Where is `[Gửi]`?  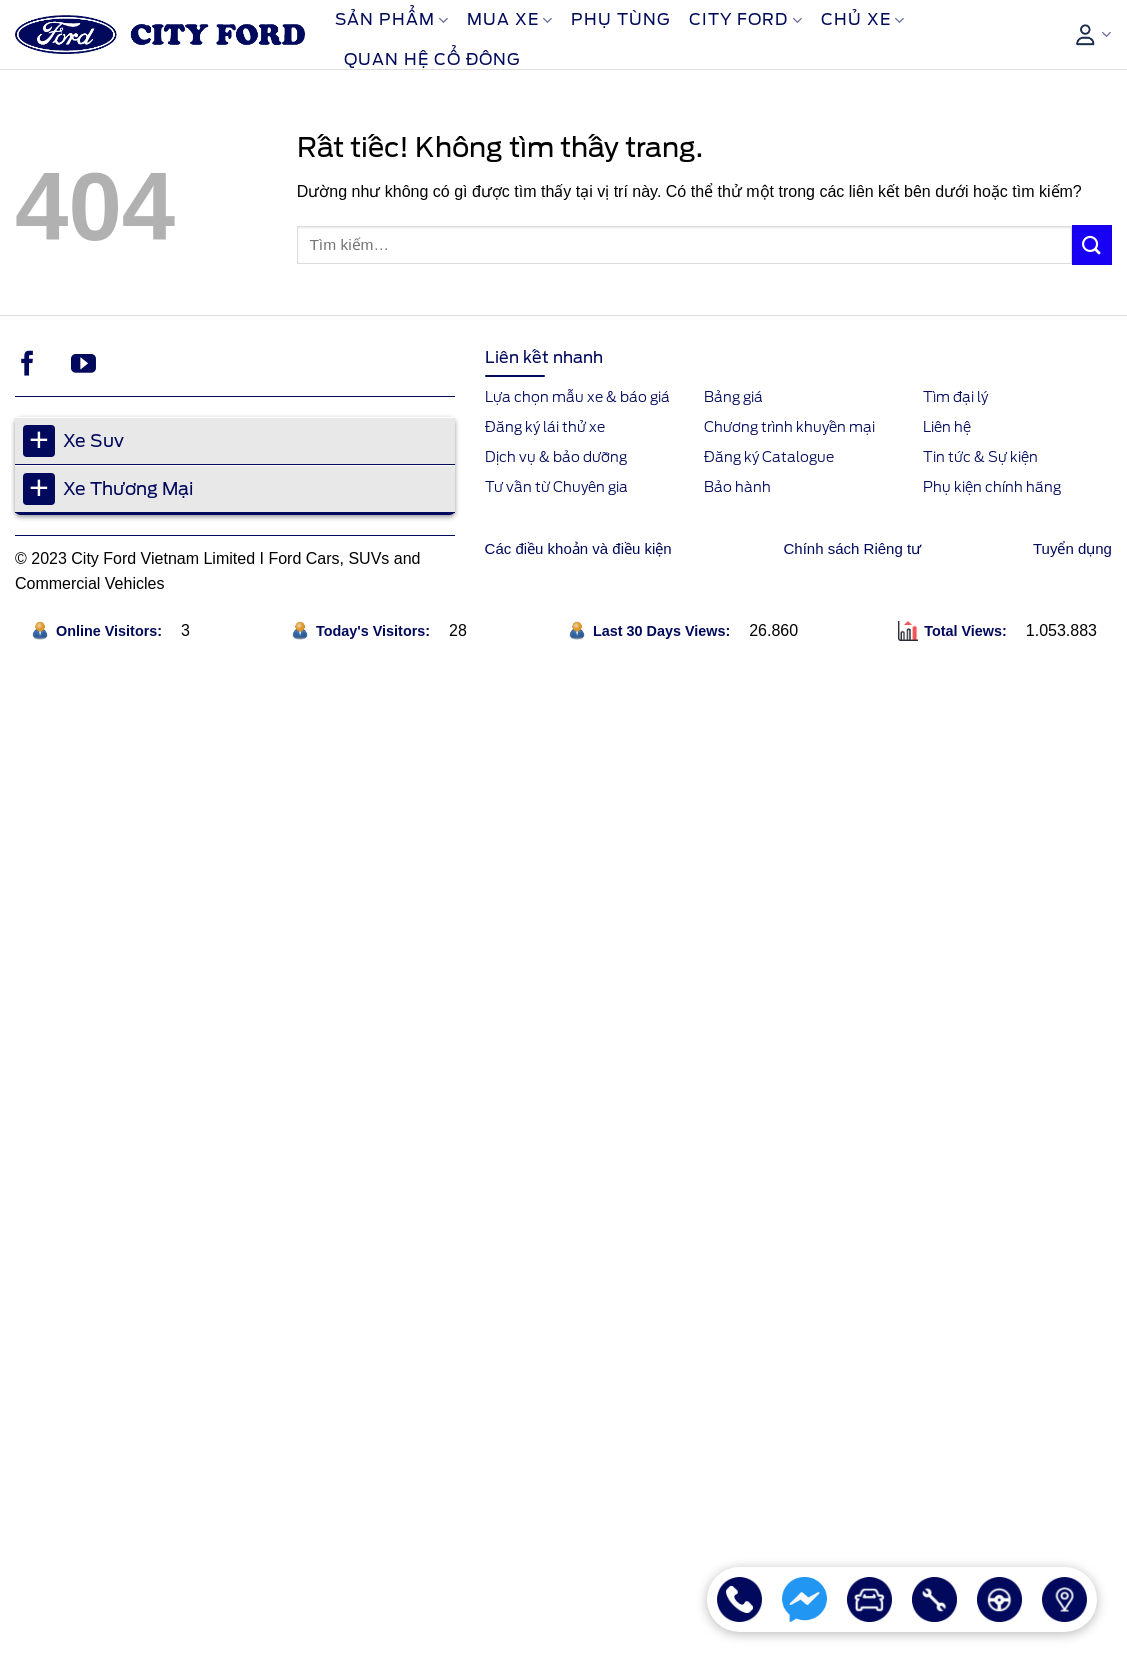
[Gửi] is located at coordinates (1092, 244).